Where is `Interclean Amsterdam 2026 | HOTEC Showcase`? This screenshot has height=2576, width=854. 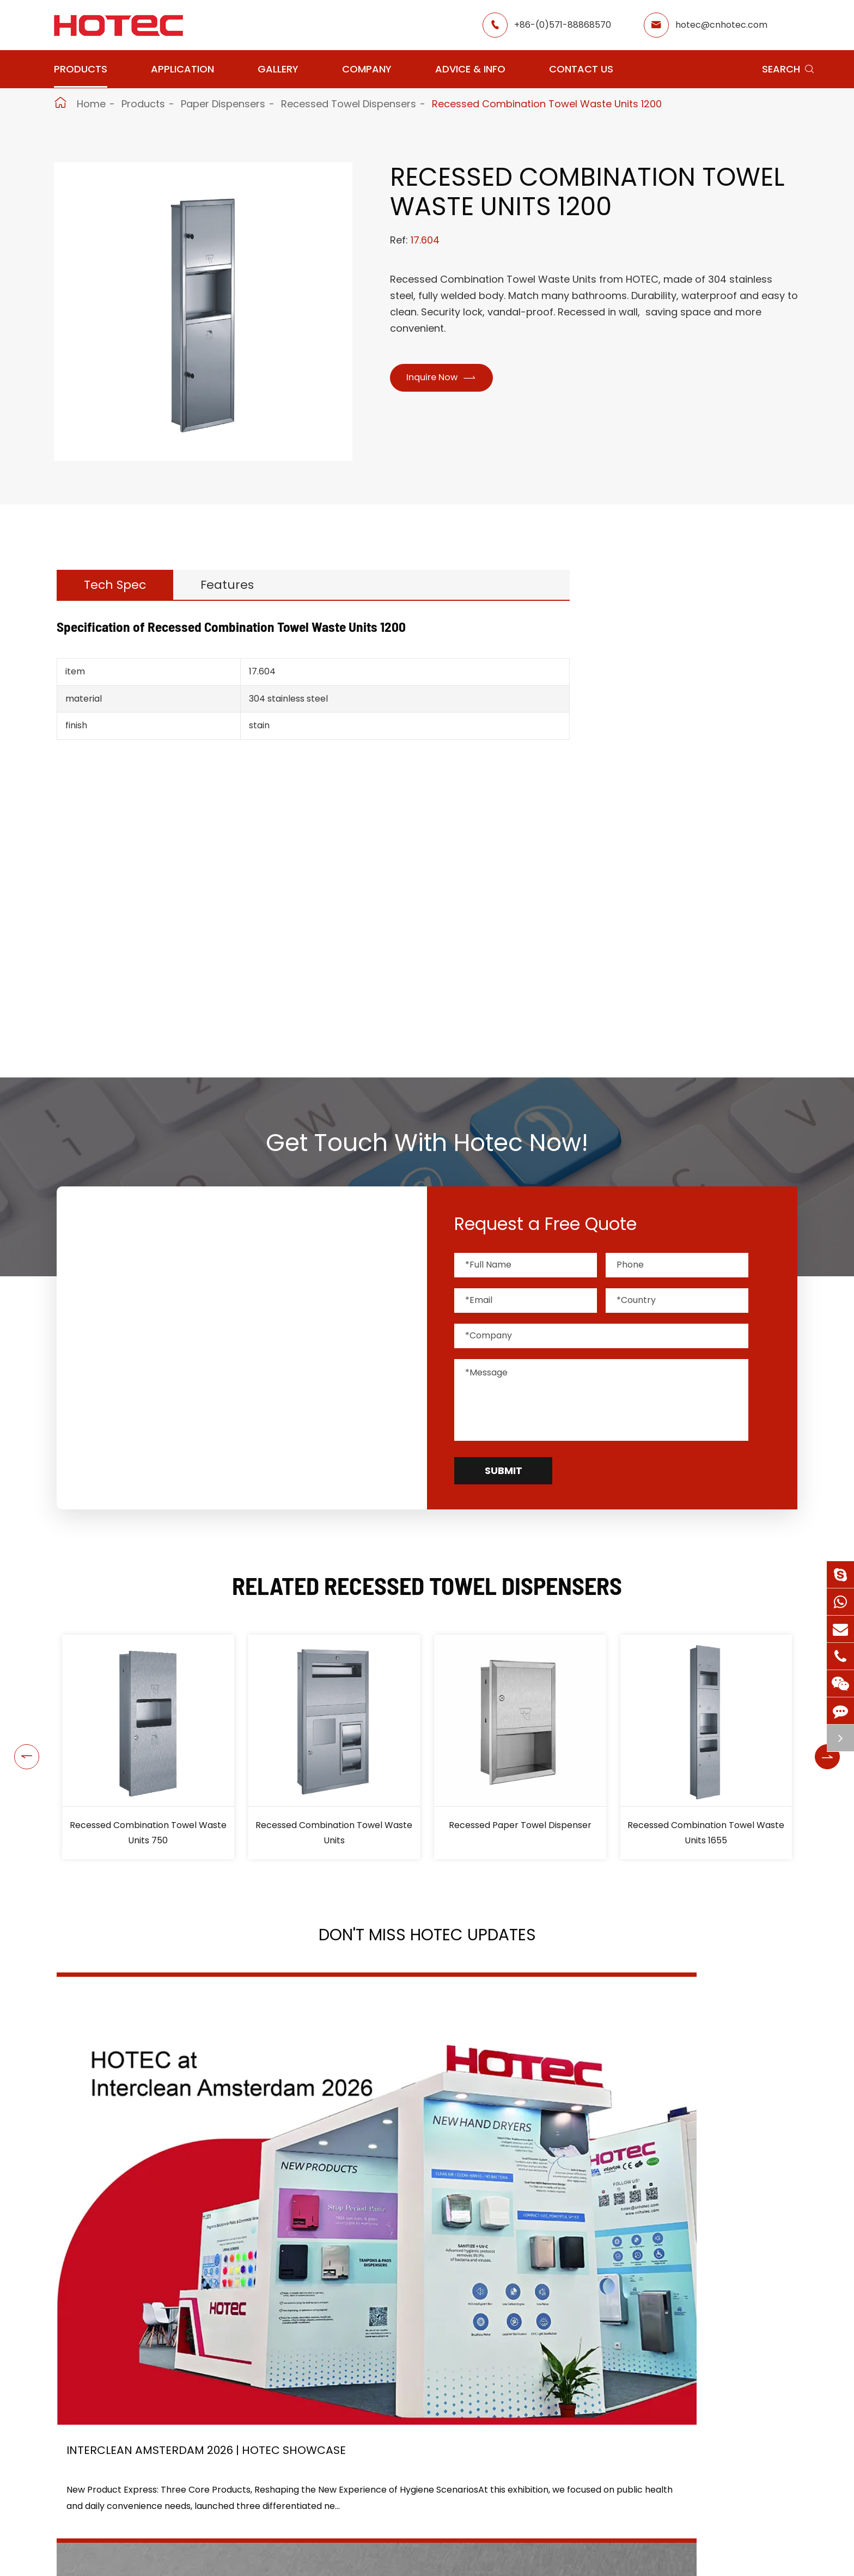
Interclean Amsterdam 2026 | HOTEC Showcase is located at coordinates (158, 2183).